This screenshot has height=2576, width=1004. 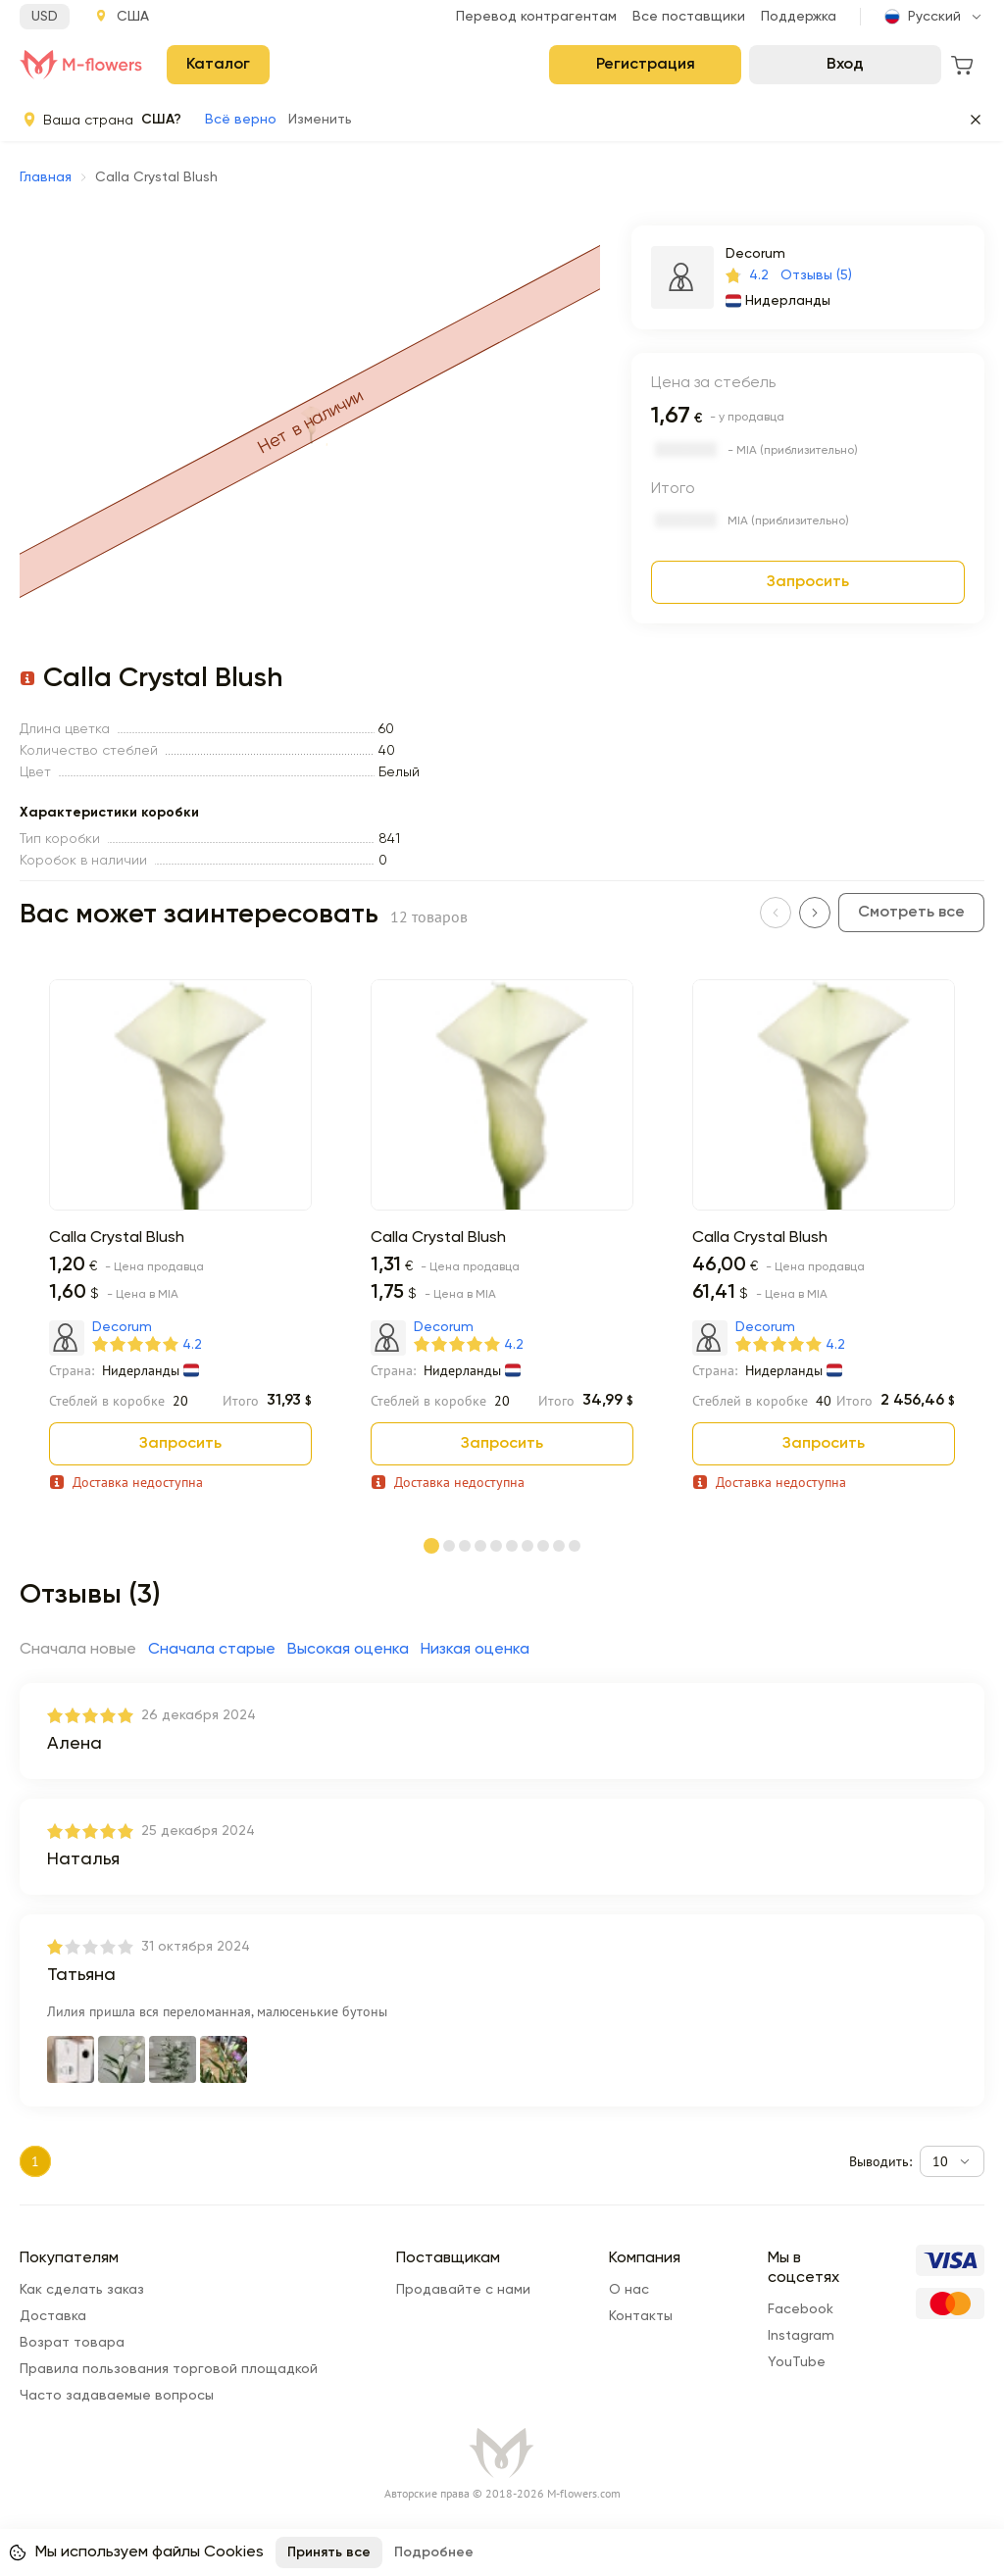 I want to click on [Page 1], so click(x=431, y=1546).